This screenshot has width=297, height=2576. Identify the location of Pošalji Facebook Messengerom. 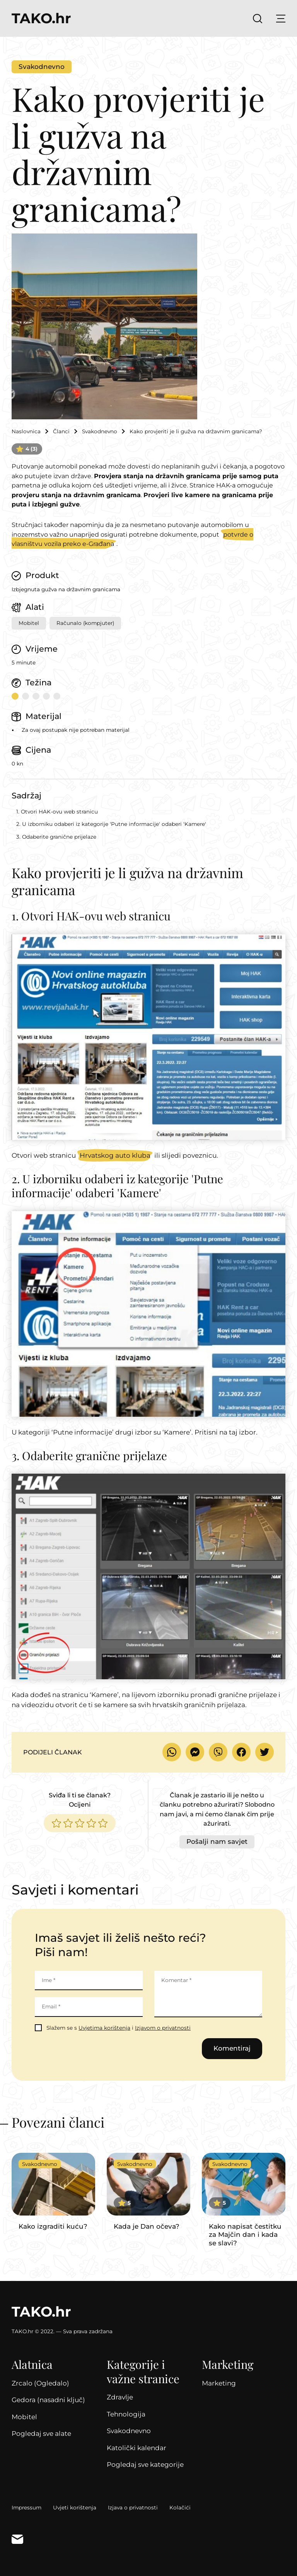
(195, 1750).